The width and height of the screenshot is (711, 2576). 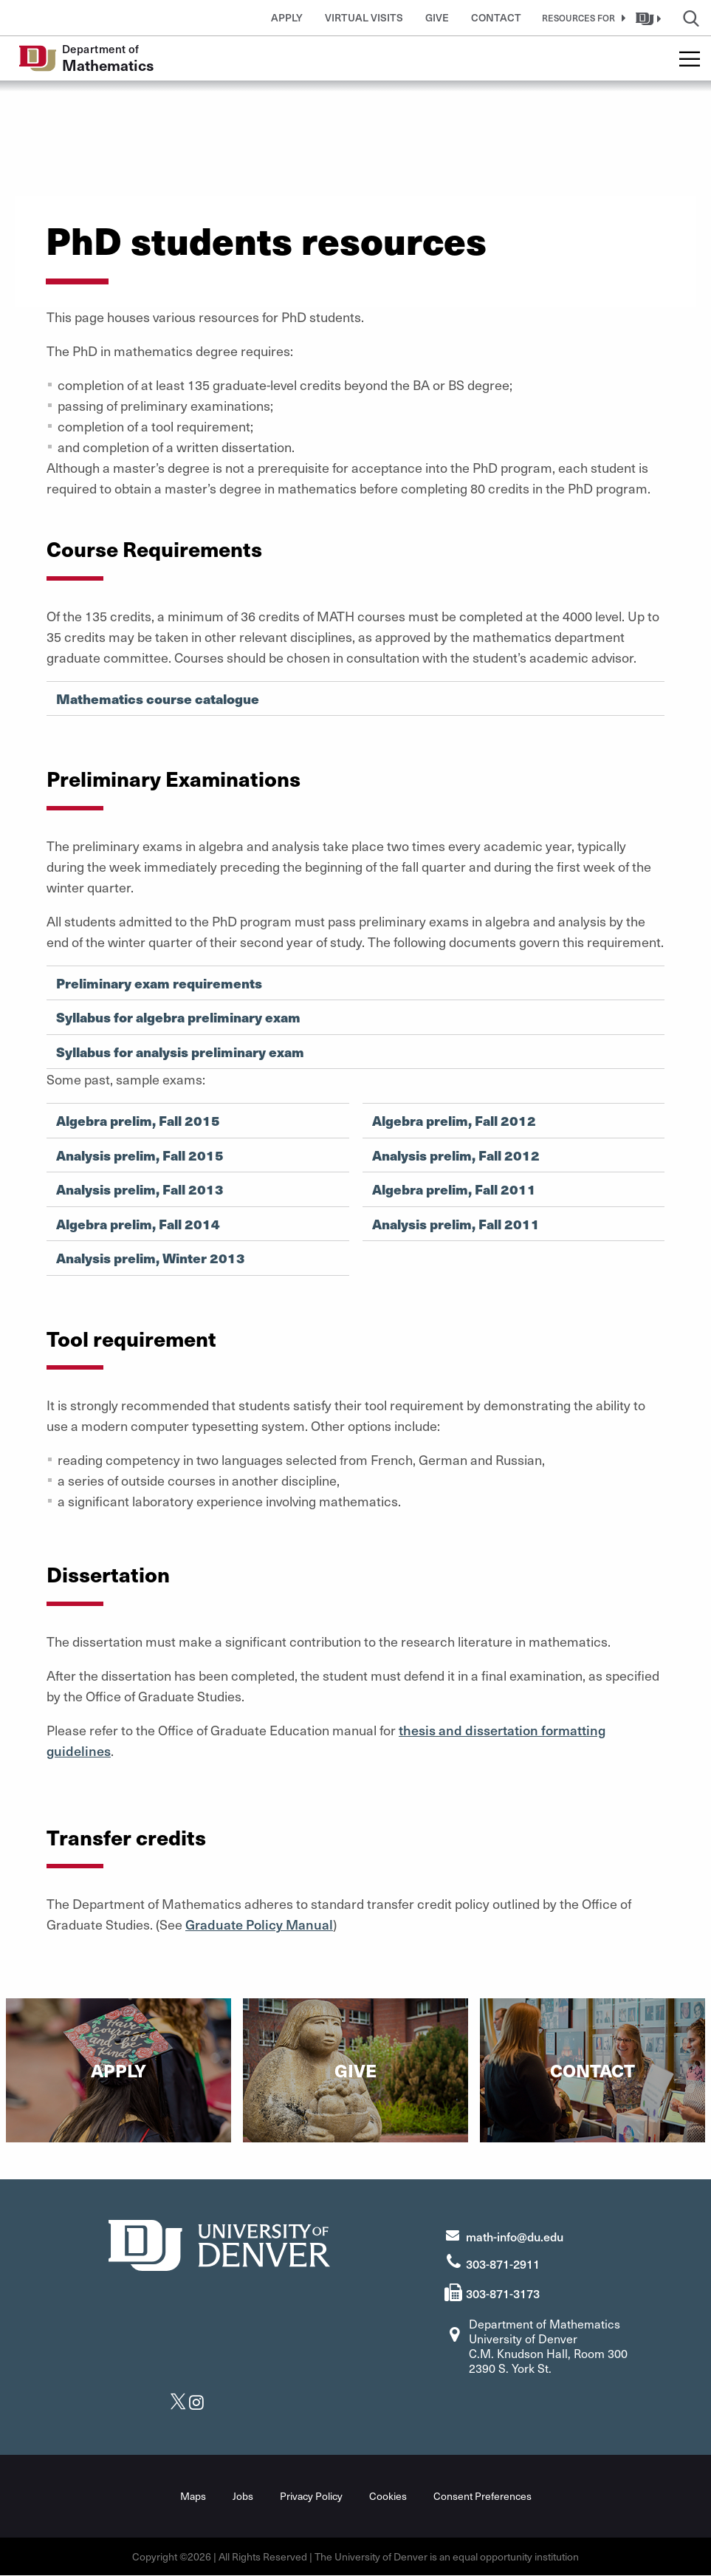 I want to click on math-info@du.edu, so click(x=514, y=2236).